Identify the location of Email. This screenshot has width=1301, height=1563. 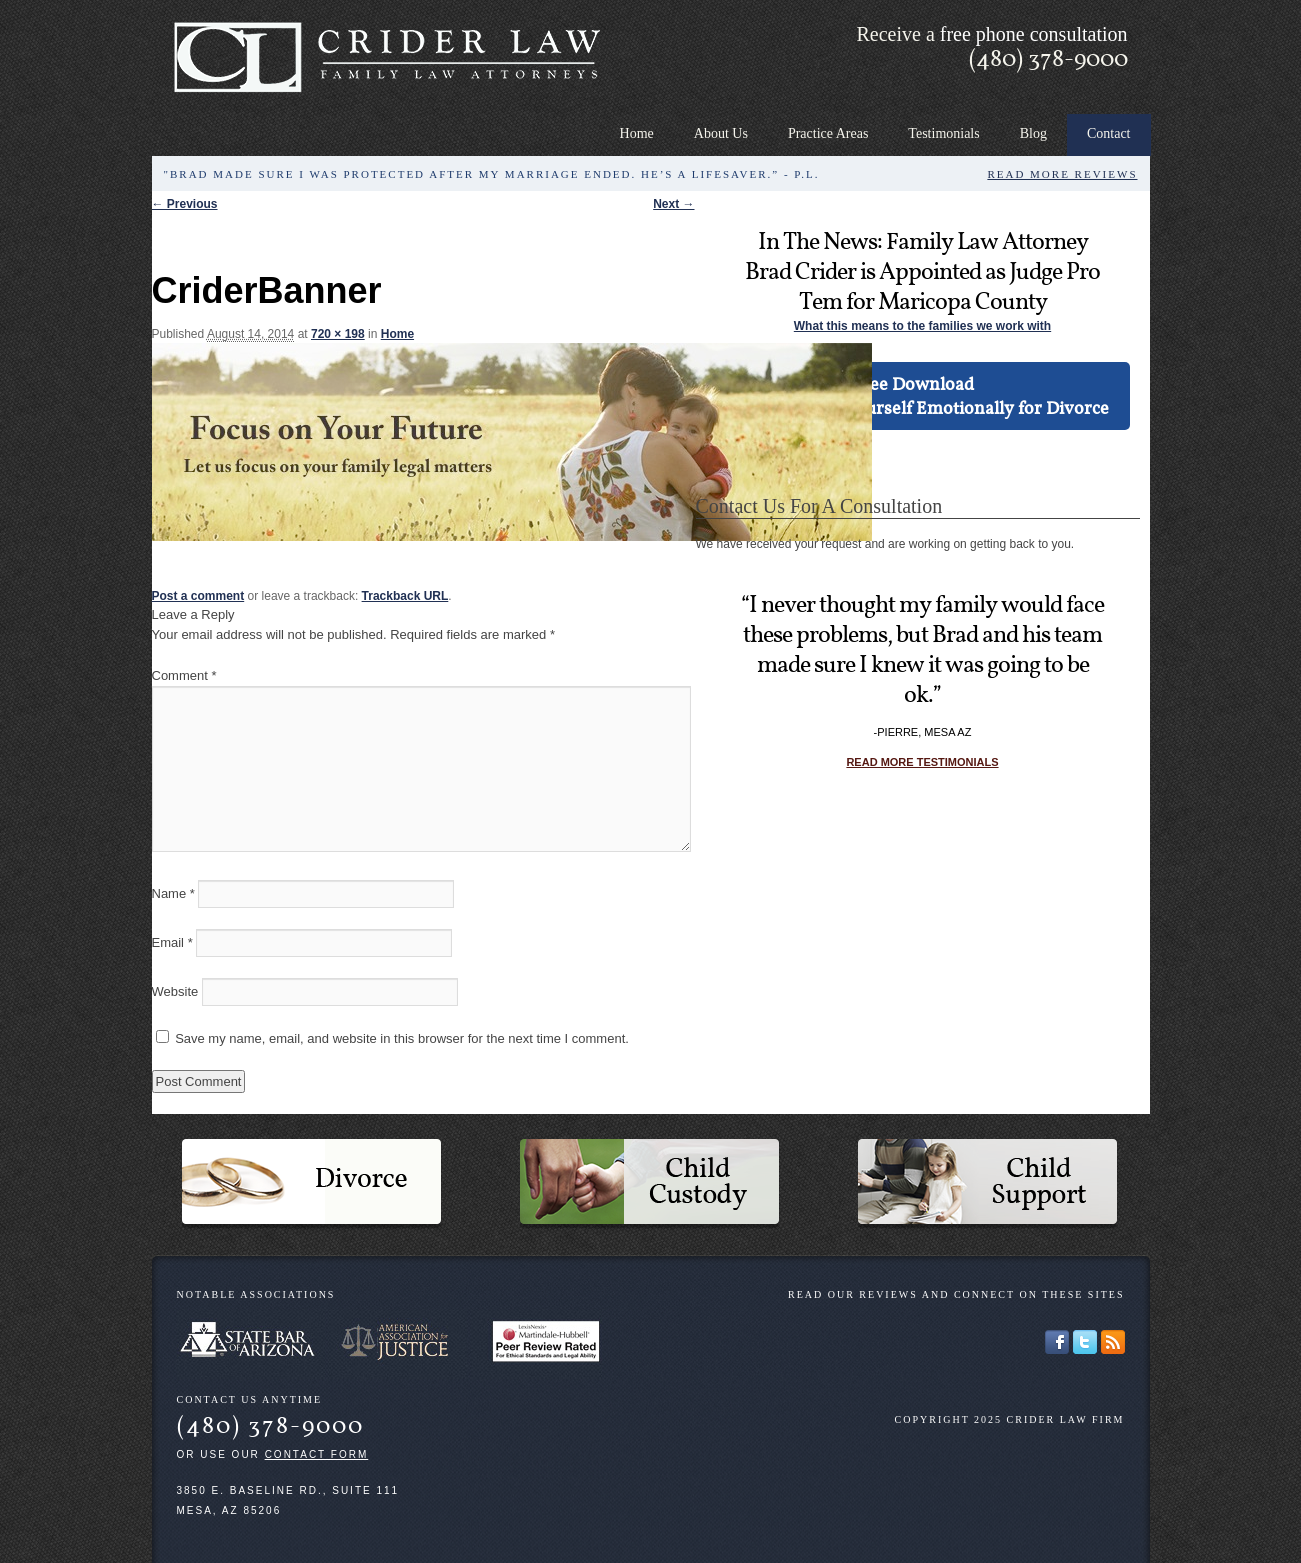
(172, 942).